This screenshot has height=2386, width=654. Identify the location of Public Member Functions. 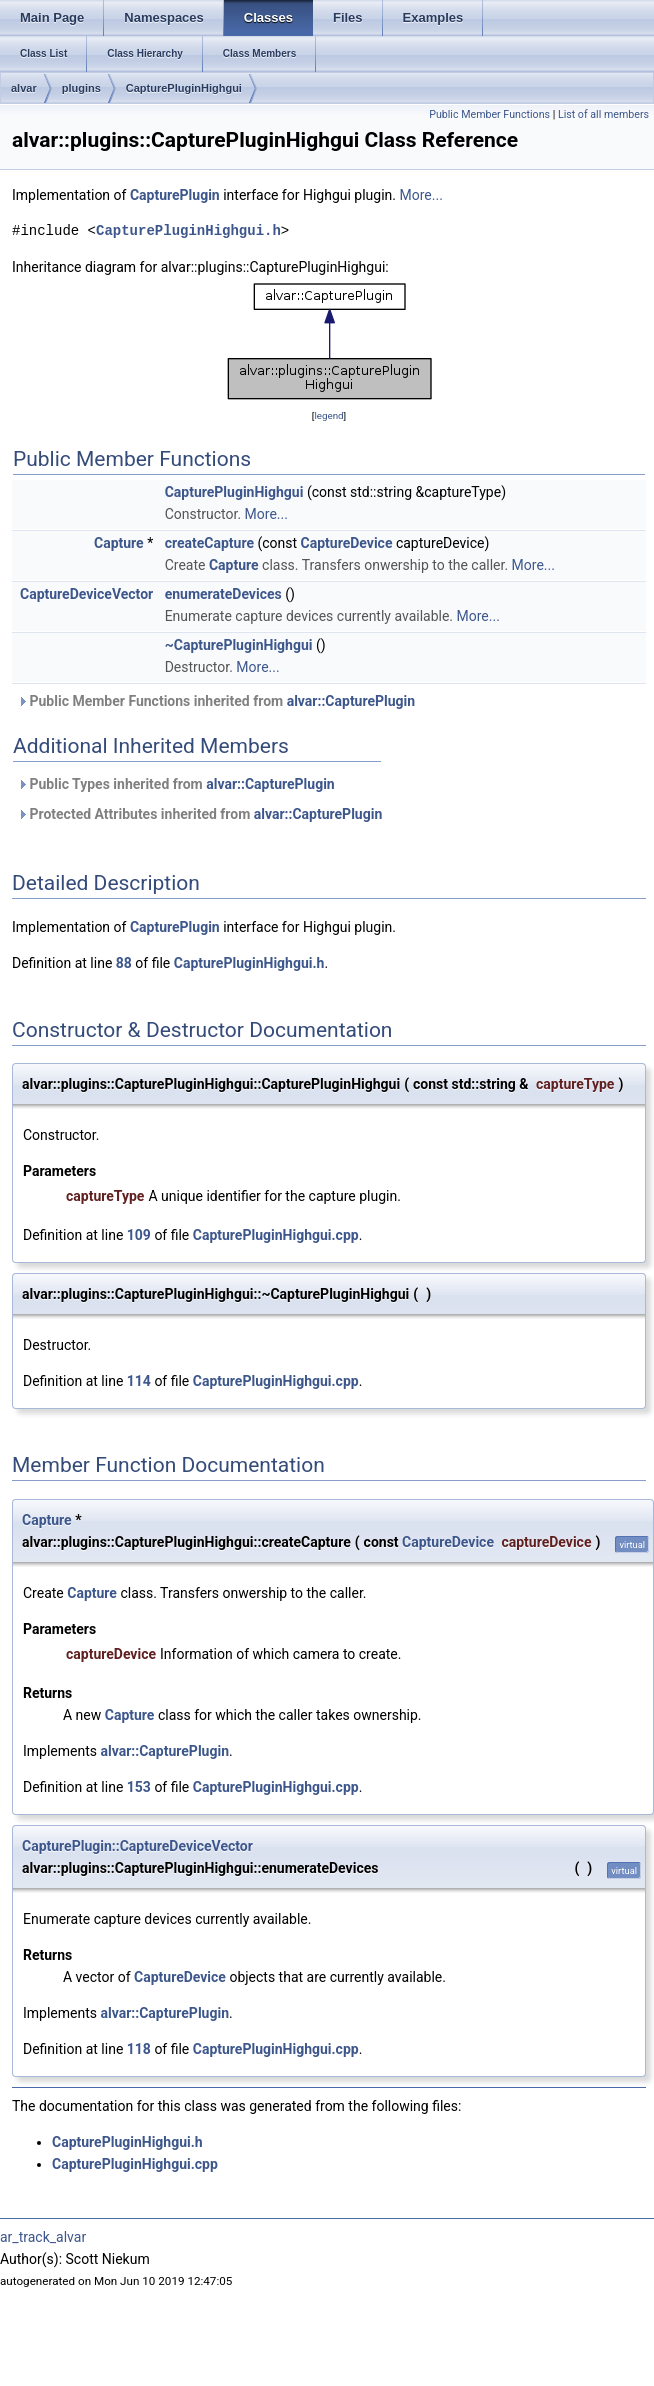
(489, 114).